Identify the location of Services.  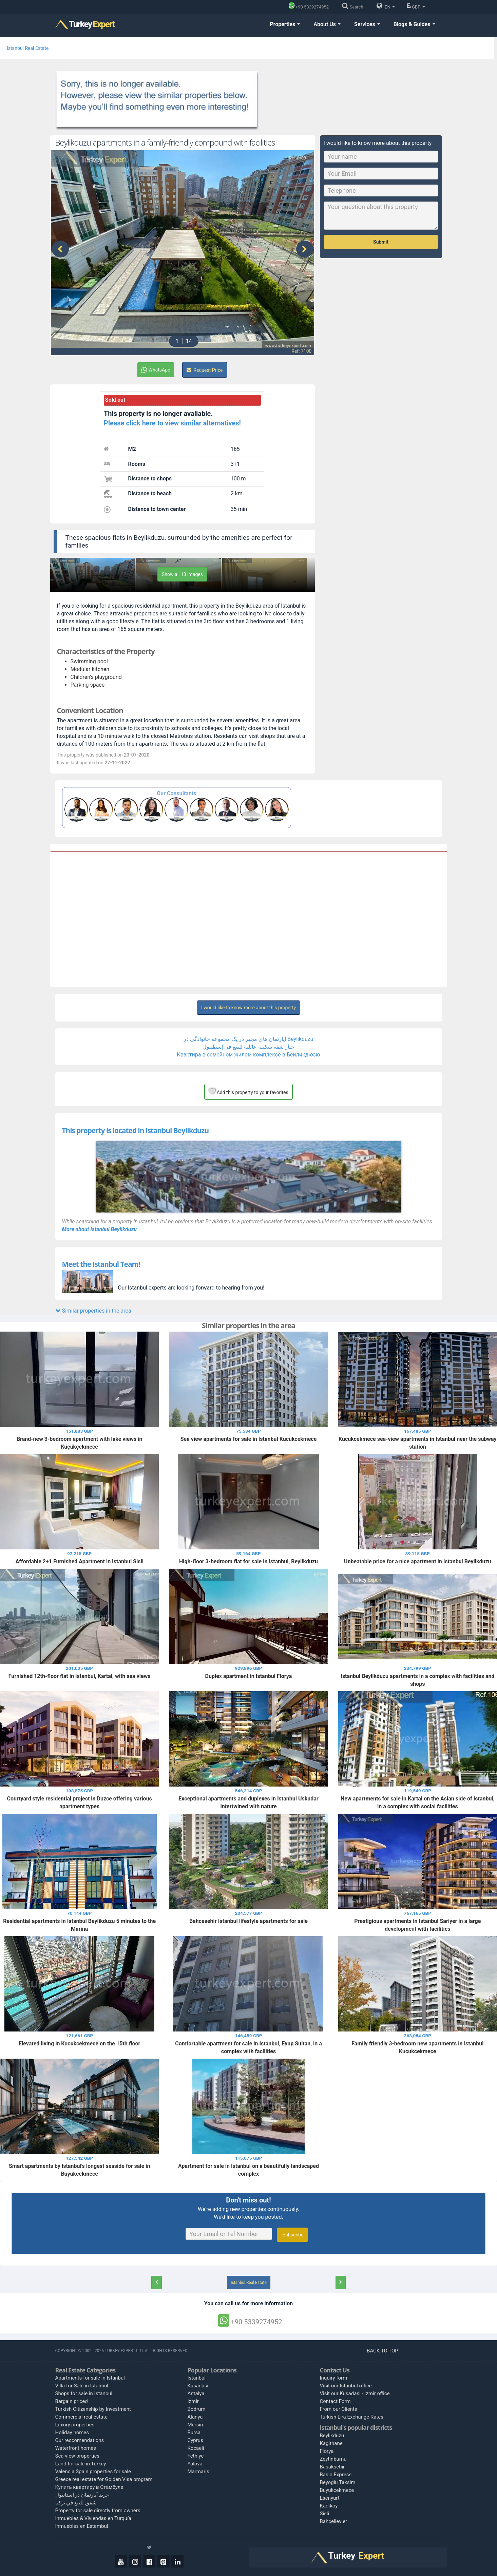
(367, 24).